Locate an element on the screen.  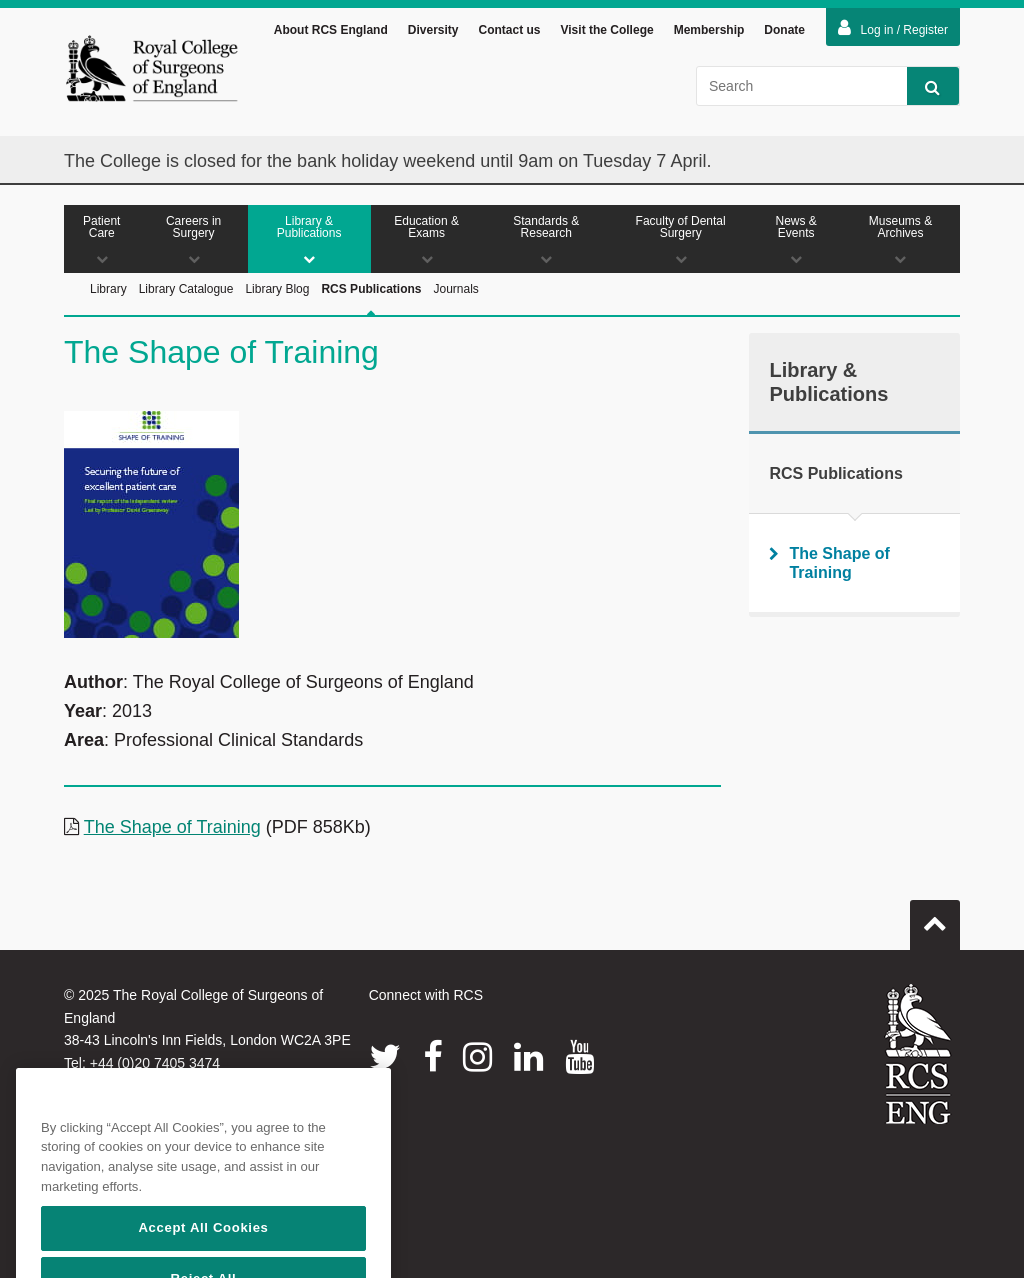
Library Catalogue is located at coordinates (186, 289).